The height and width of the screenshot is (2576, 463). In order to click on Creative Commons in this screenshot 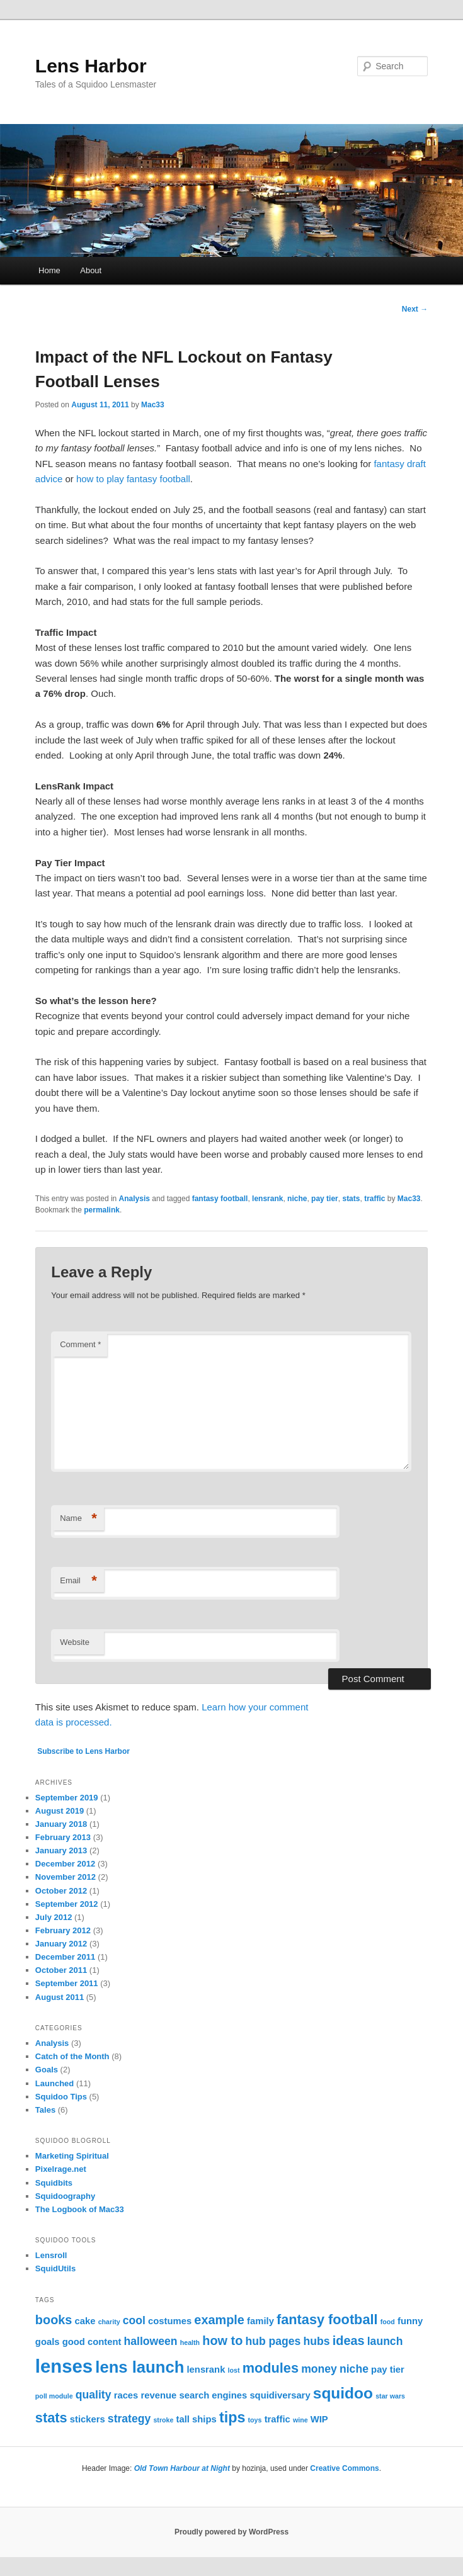, I will do `click(344, 2468)`.